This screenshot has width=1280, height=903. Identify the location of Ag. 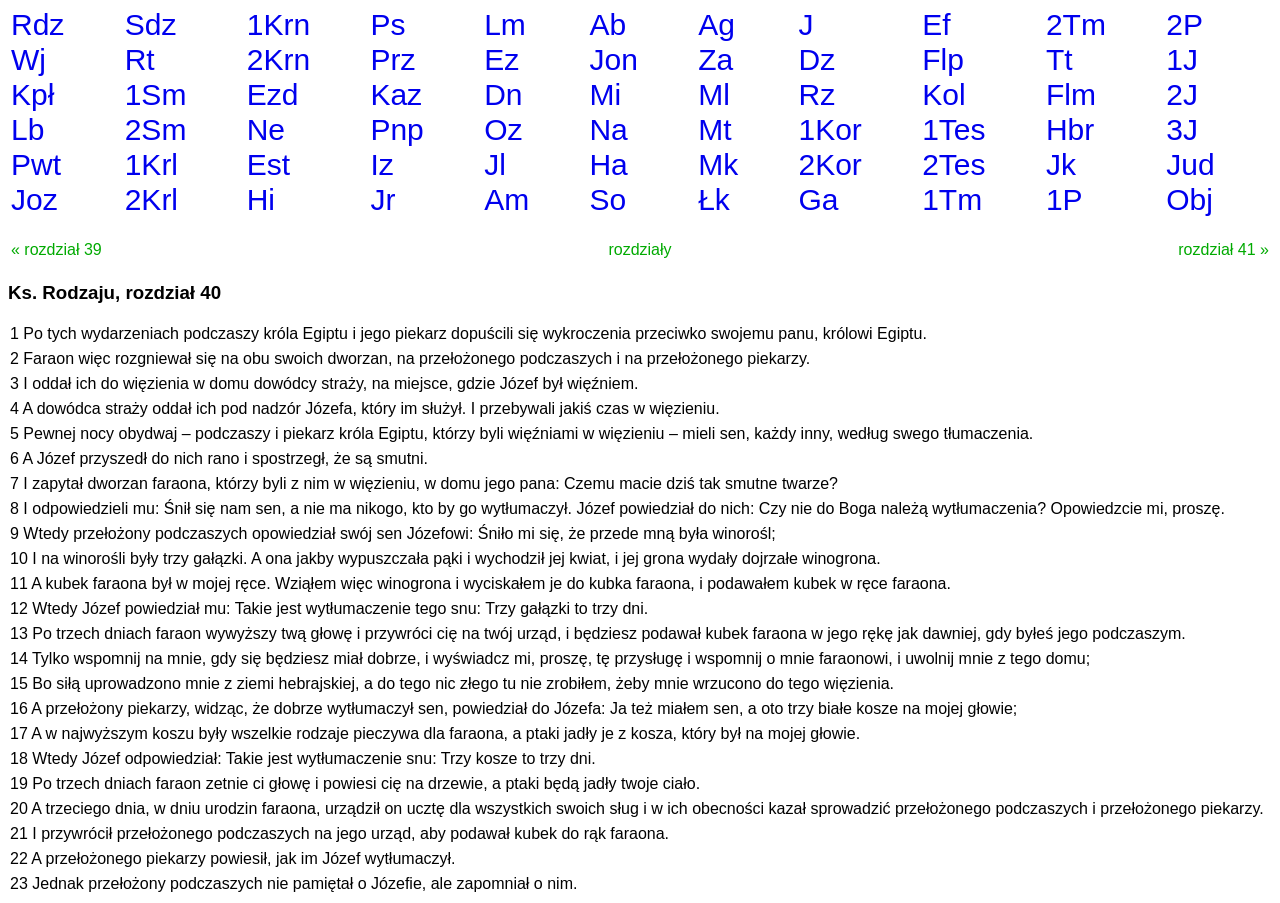
(716, 24).